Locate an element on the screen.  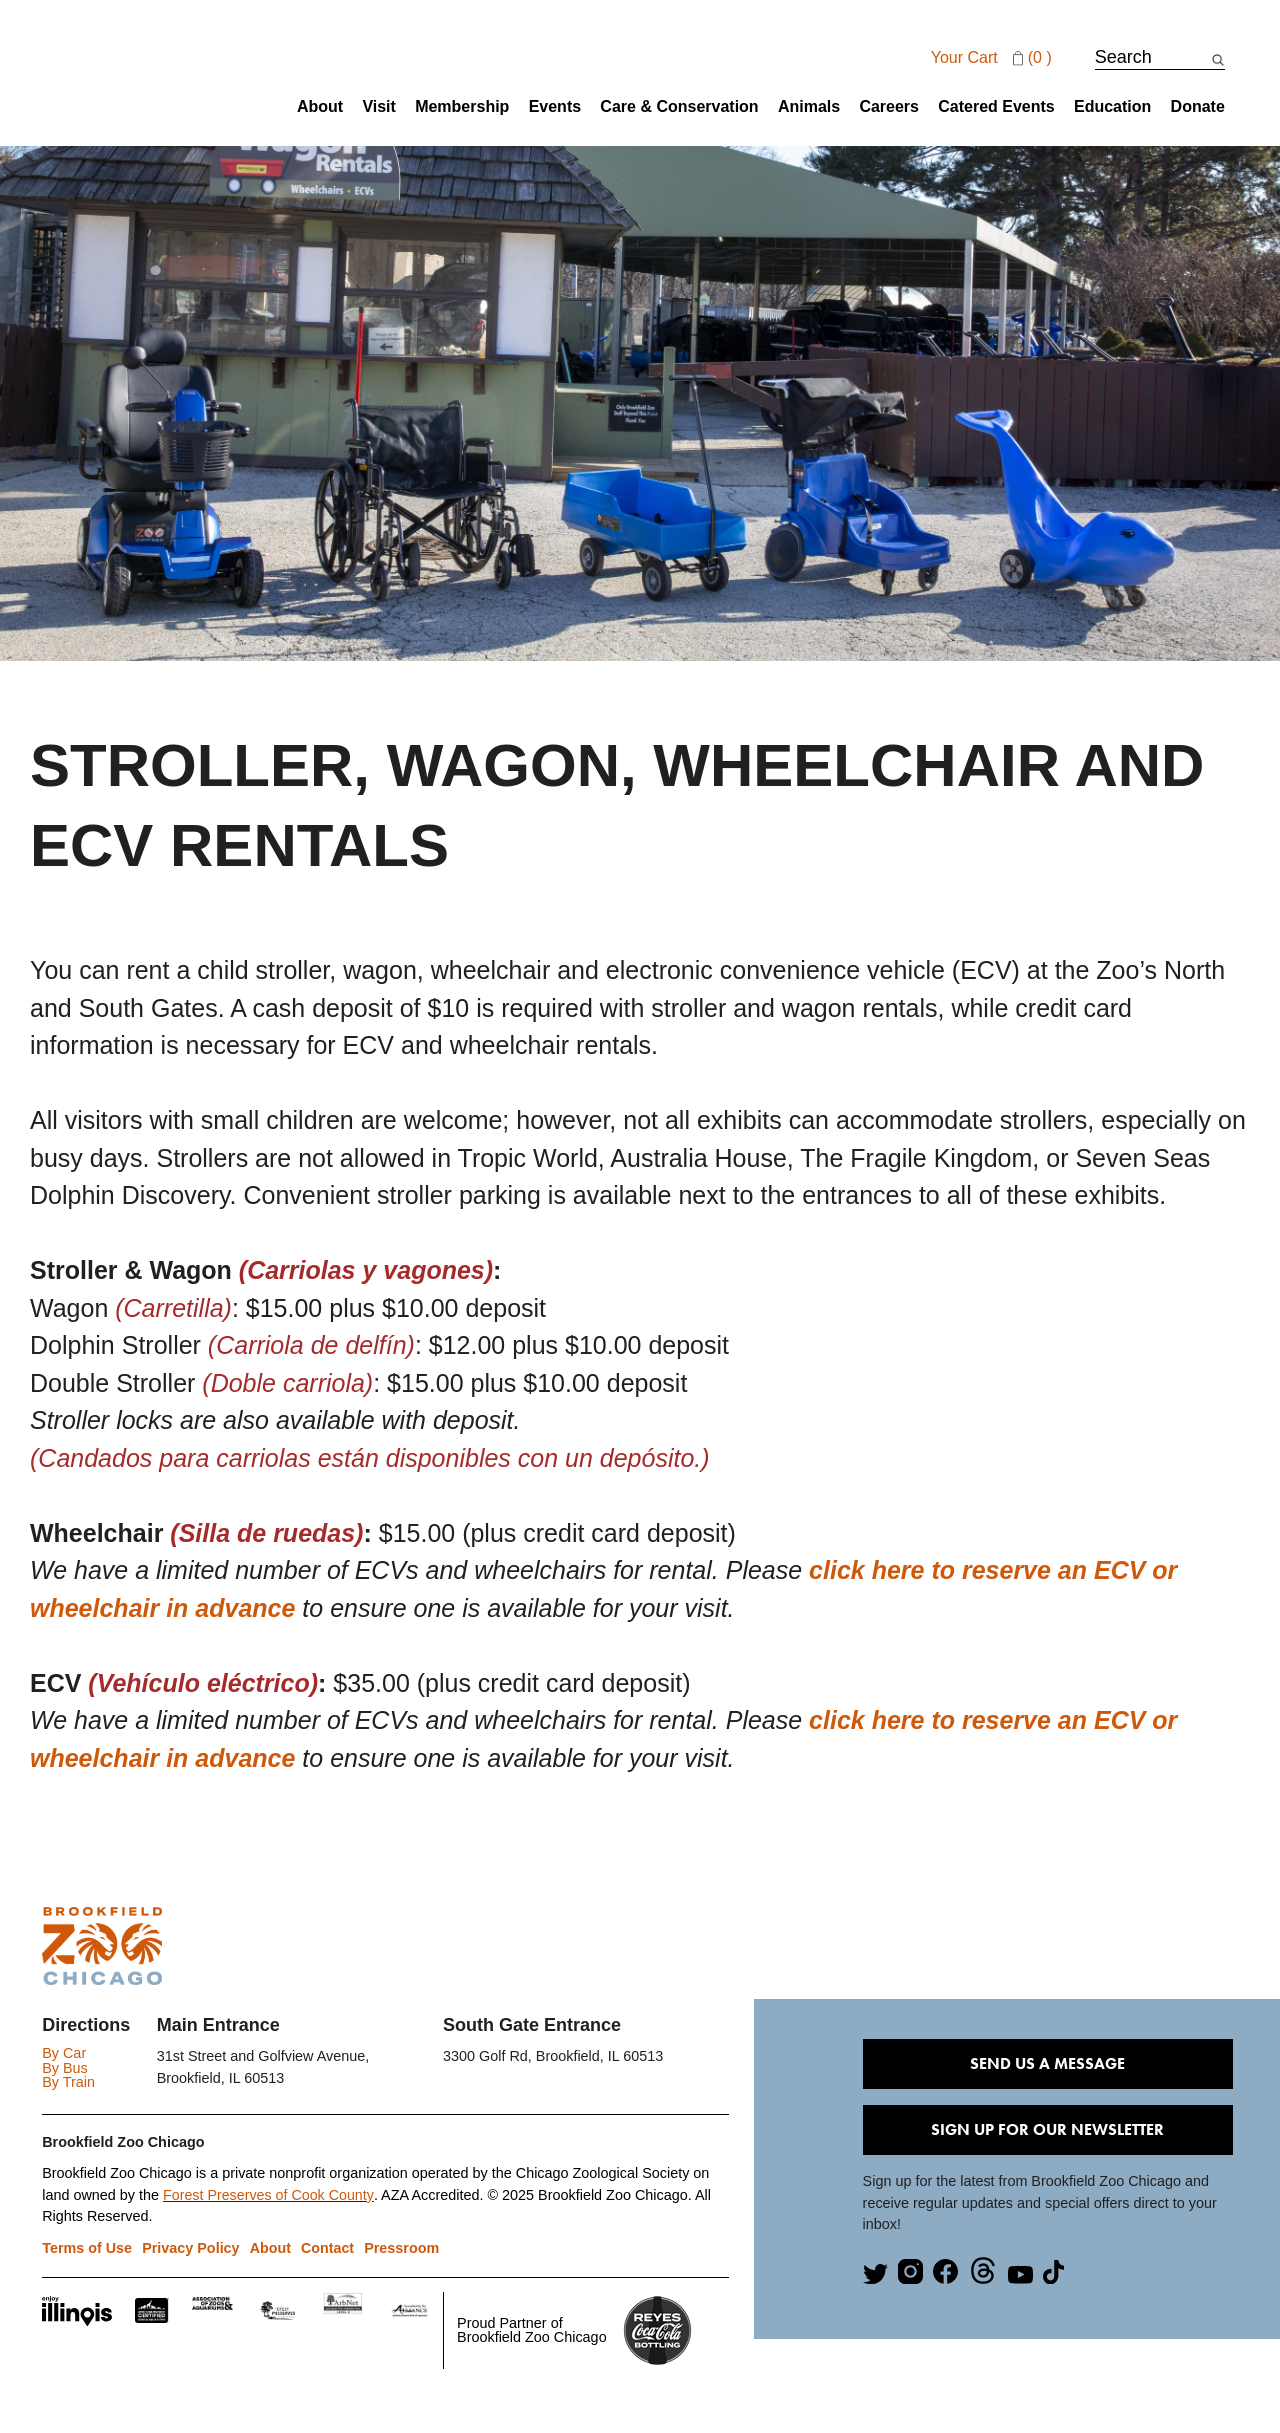
Donate is located at coordinates (1198, 107).